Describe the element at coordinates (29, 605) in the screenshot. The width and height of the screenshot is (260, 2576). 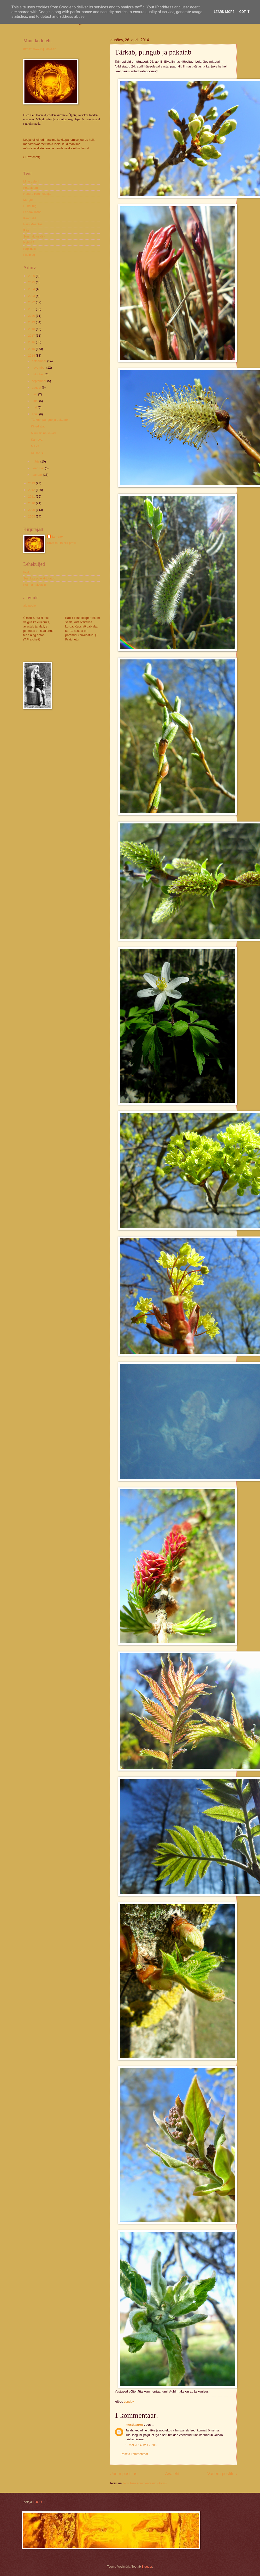
I see `aja peale` at that location.